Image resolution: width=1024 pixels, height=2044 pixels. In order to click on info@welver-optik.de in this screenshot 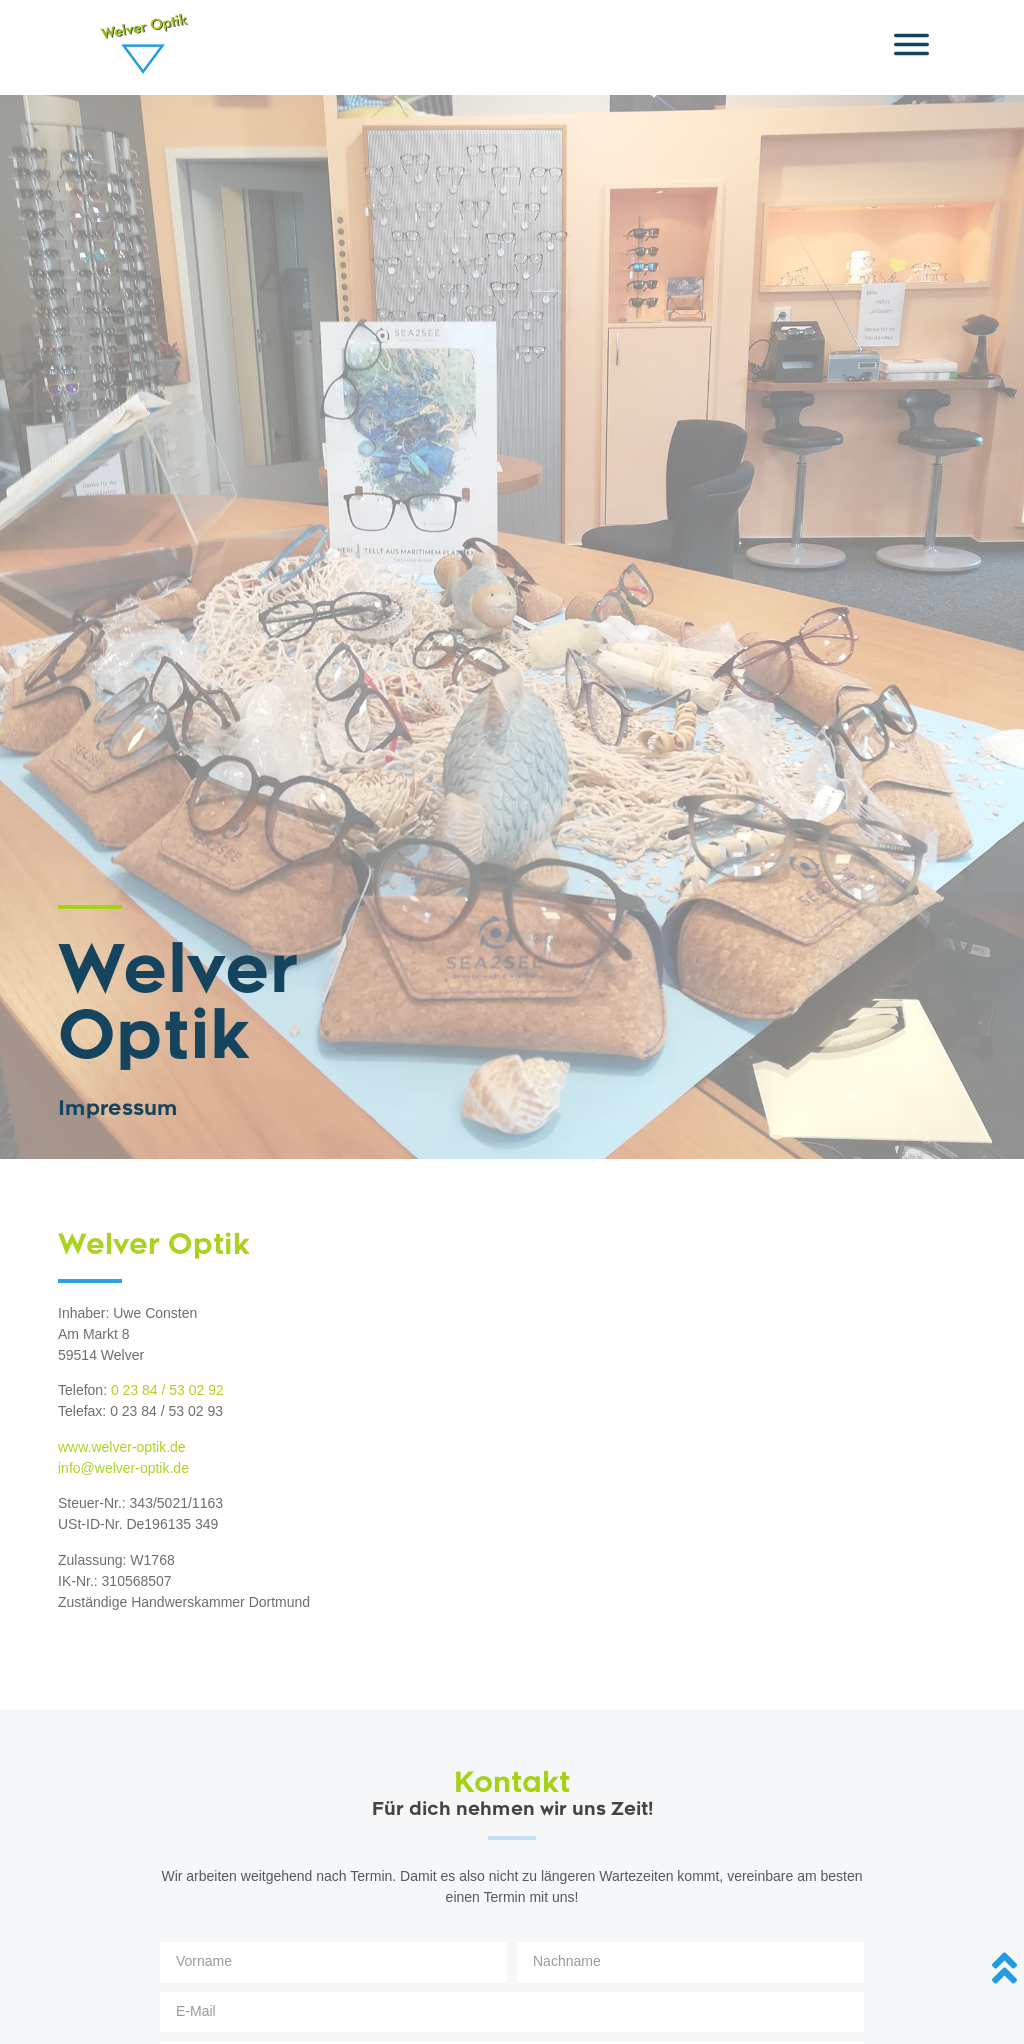, I will do `click(123, 1468)`.